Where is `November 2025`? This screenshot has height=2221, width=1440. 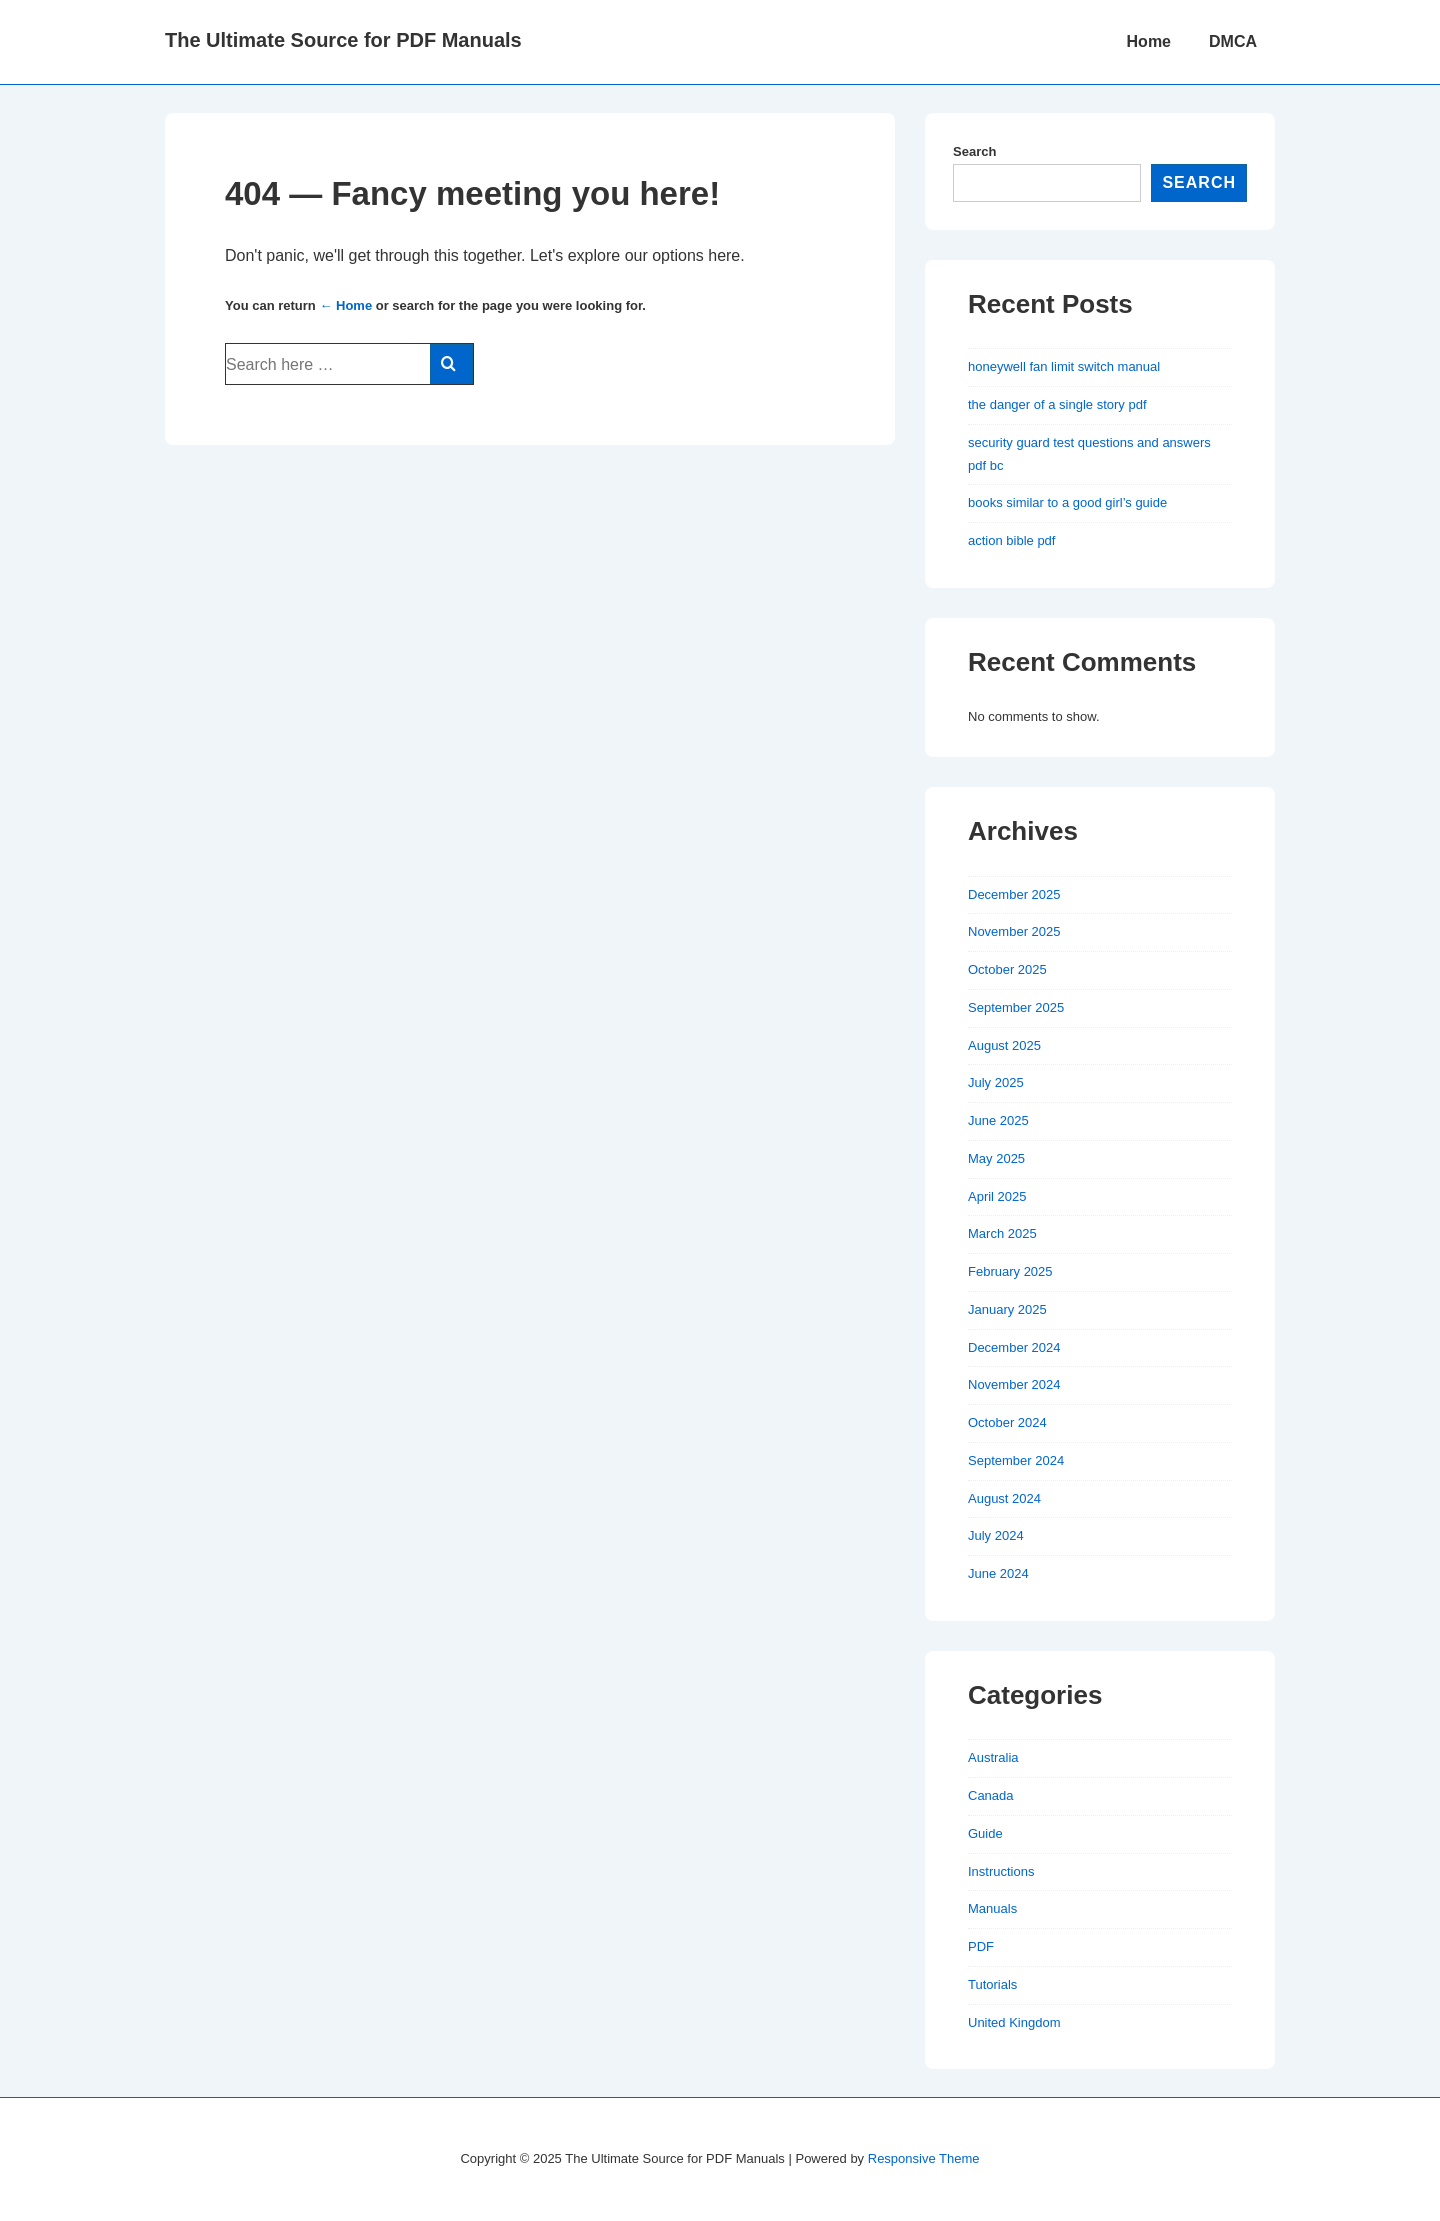 November 2025 is located at coordinates (1014, 931).